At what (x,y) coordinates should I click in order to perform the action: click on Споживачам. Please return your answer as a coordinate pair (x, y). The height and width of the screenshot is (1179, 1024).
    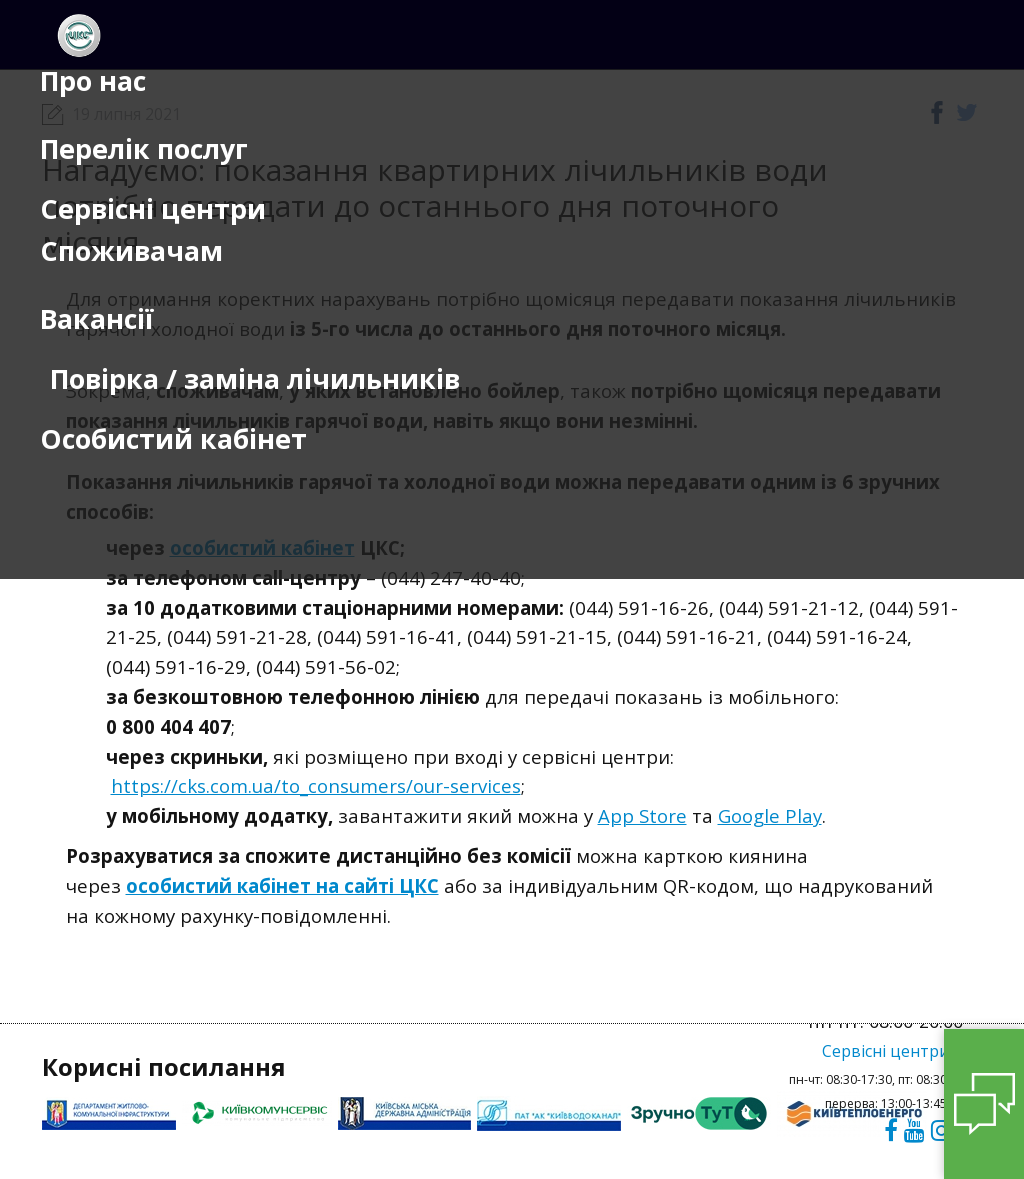
    Looking at the image, I should click on (131, 251).